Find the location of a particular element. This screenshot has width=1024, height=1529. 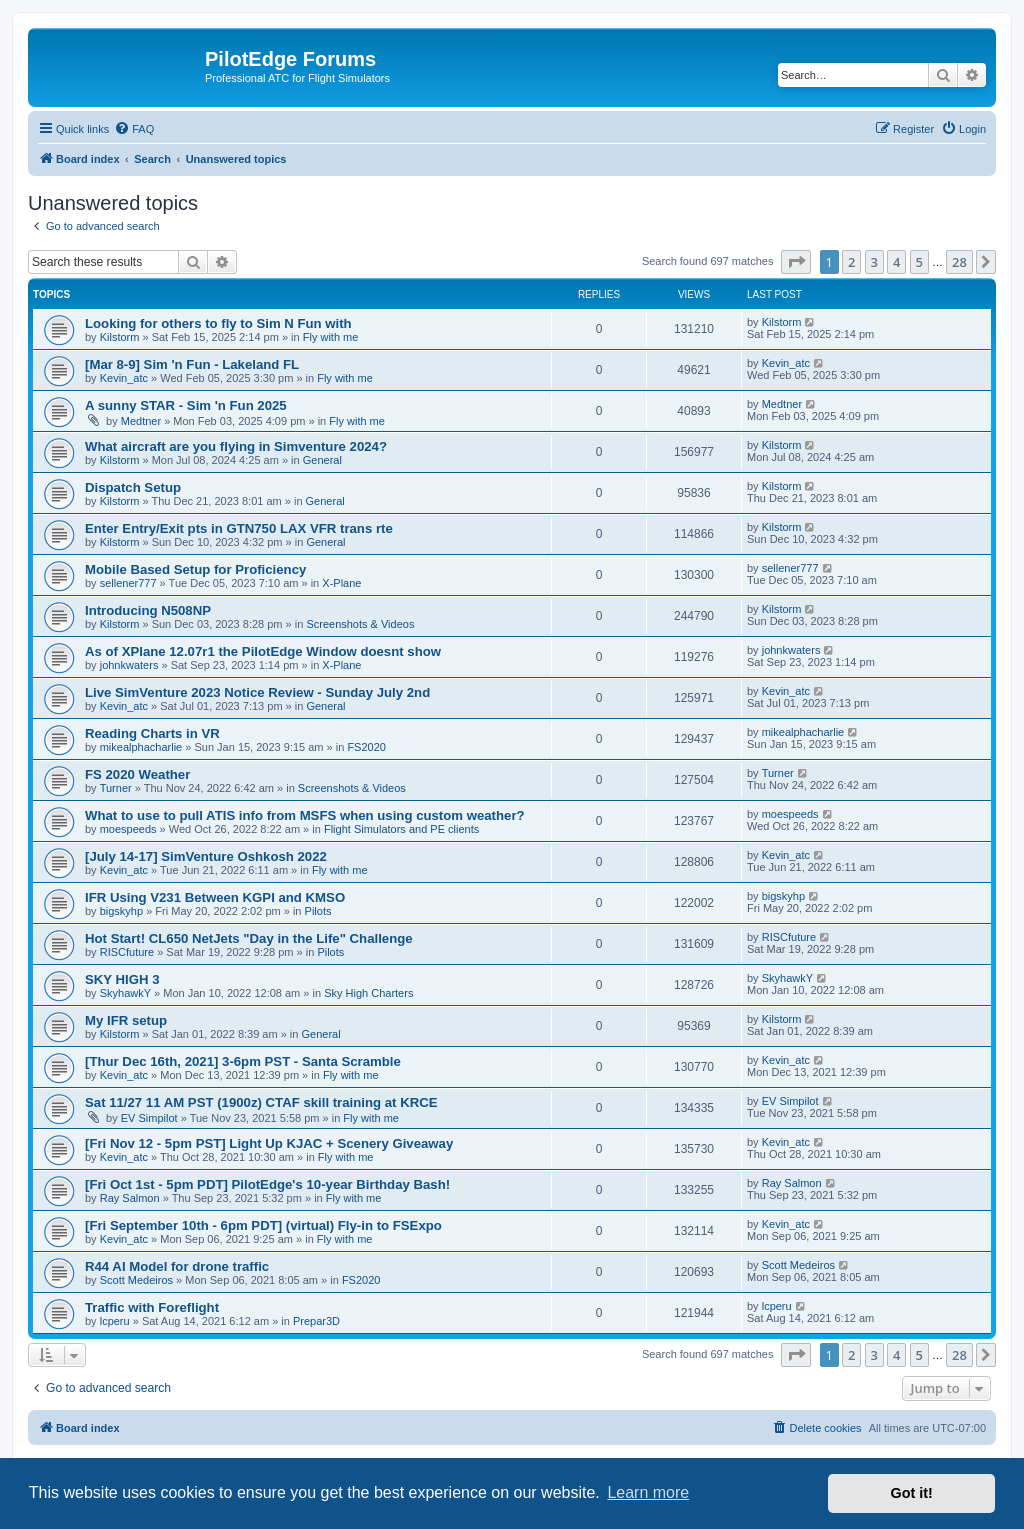

EV Simpilot is located at coordinates (149, 1118).